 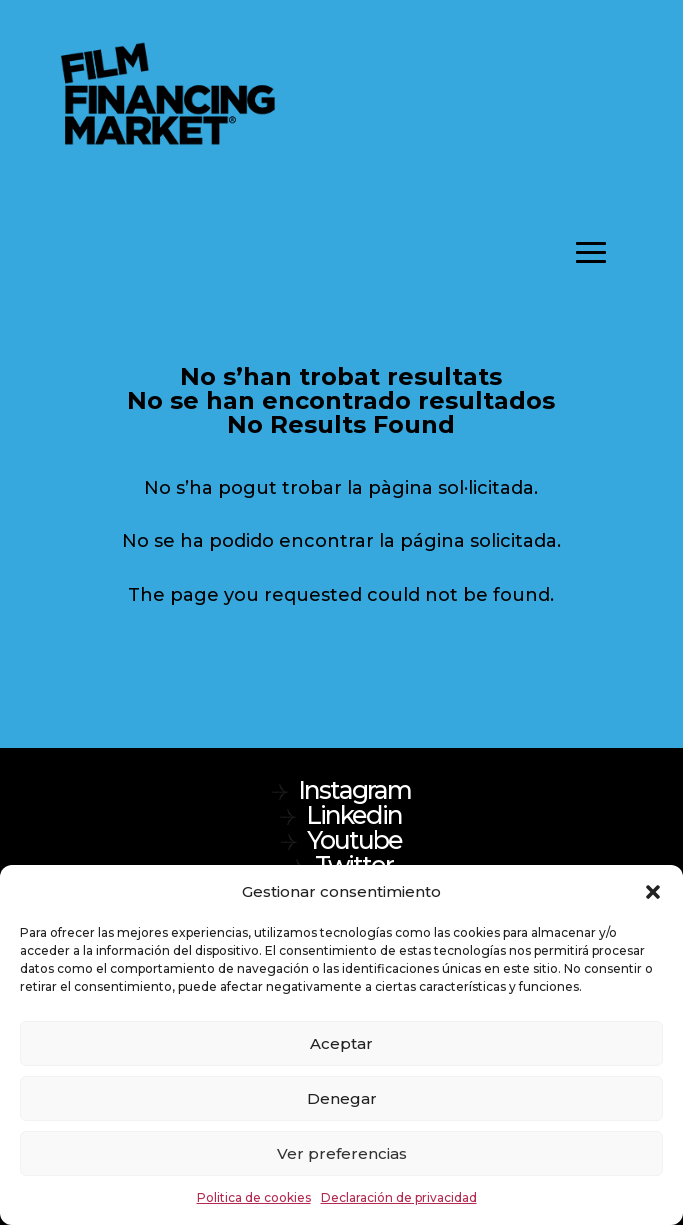 I want to click on [button], so click(x=653, y=892).